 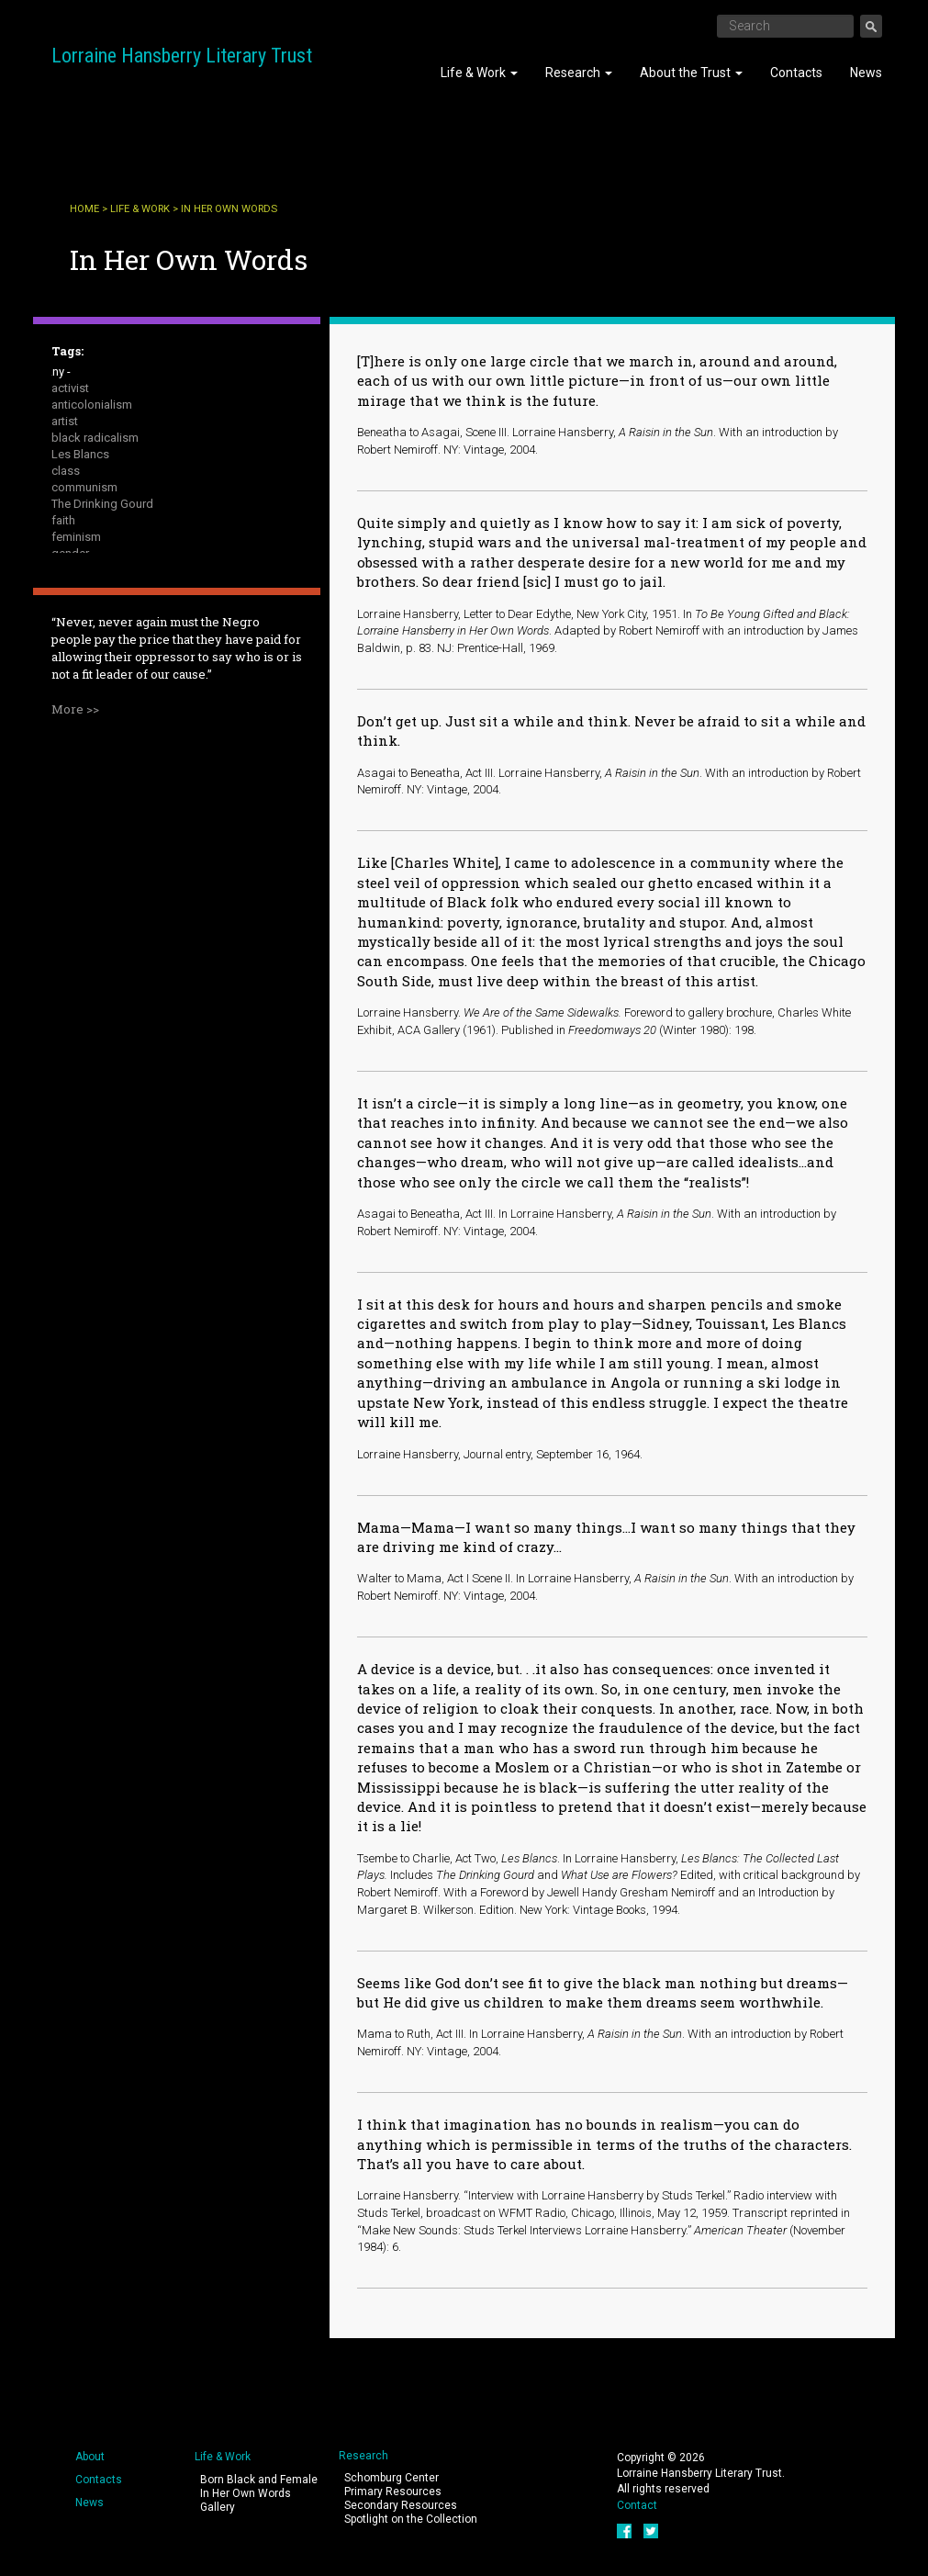 What do you see at coordinates (70, 553) in the screenshot?
I see `gender` at bounding box center [70, 553].